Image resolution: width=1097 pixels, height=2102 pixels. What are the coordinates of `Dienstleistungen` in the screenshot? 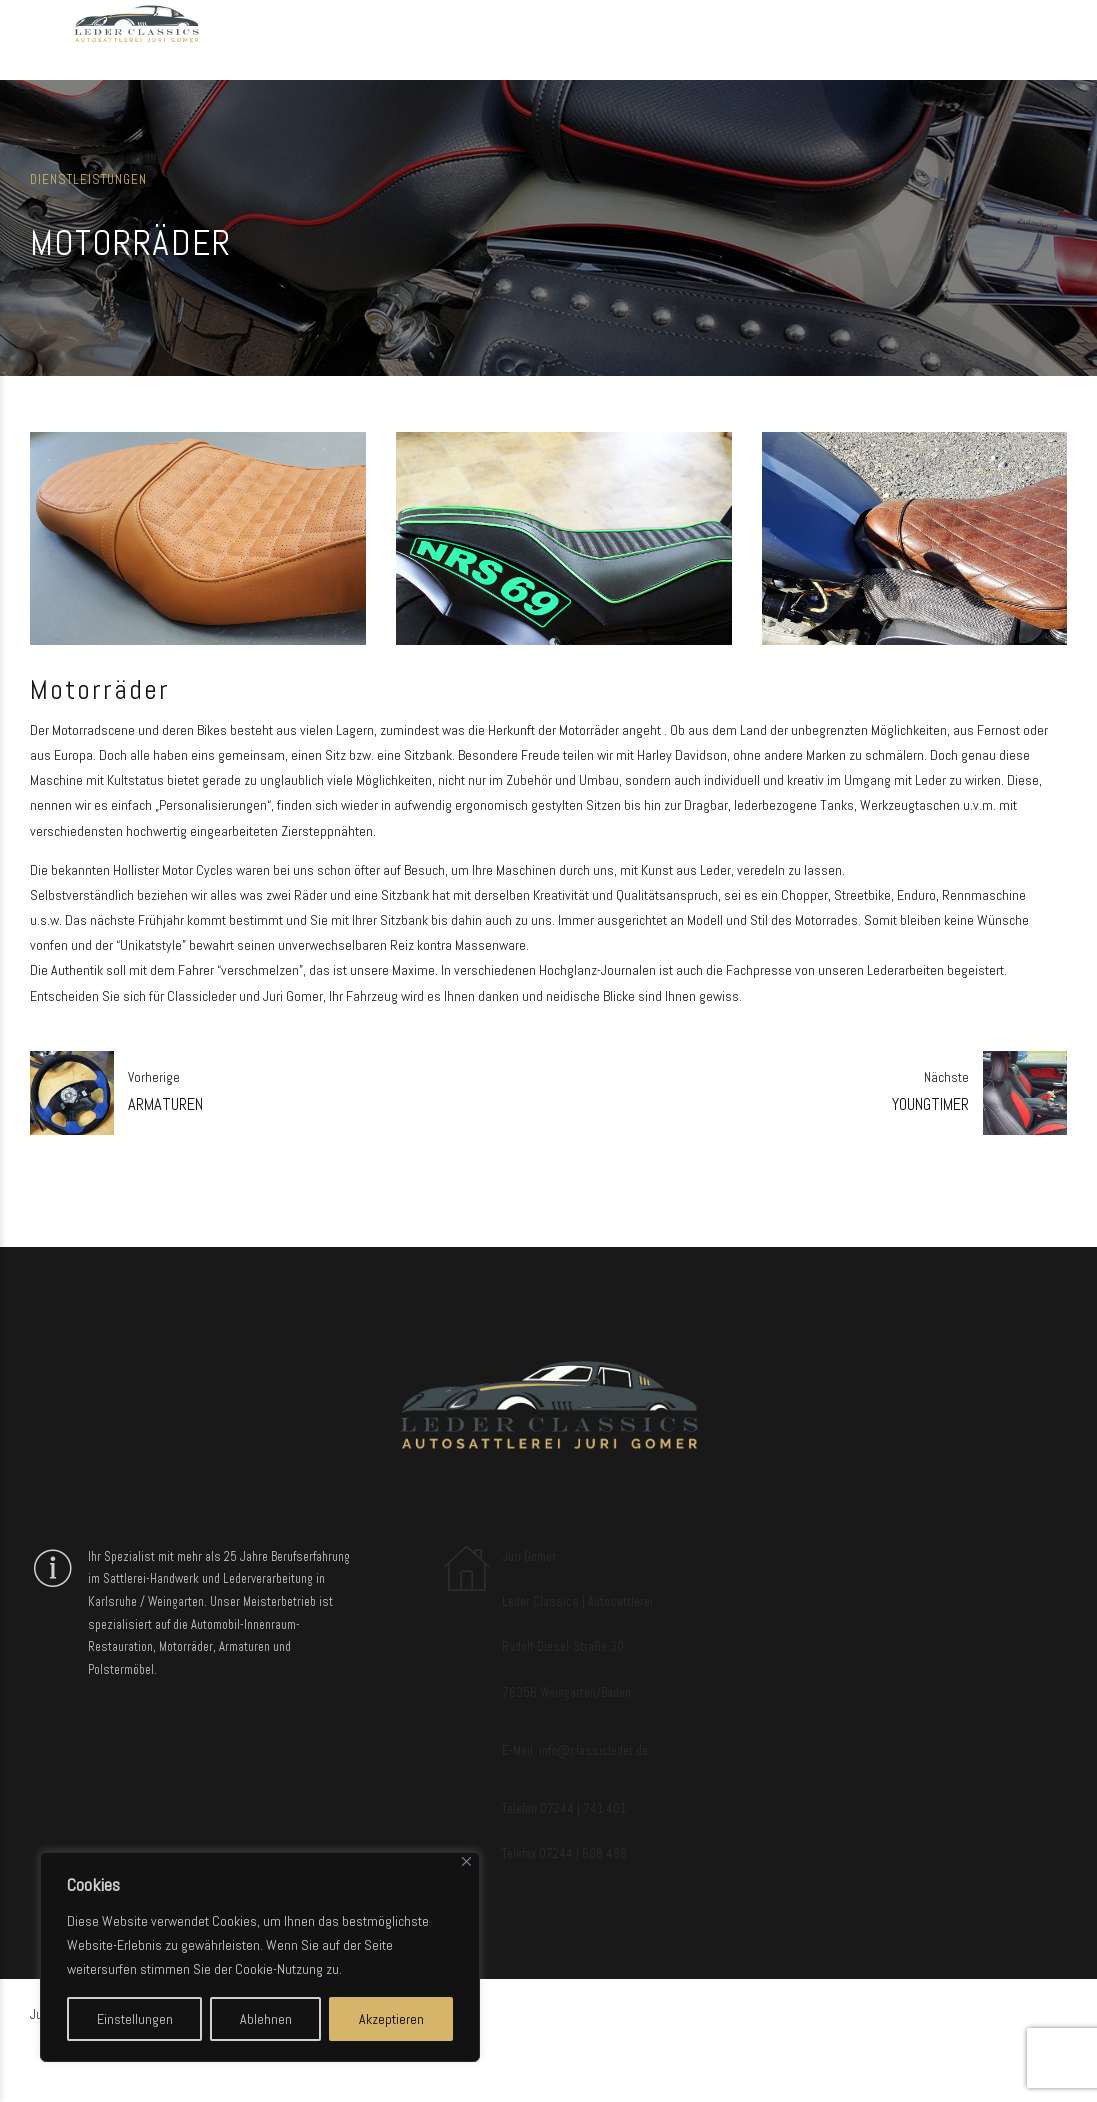 It's located at (88, 179).